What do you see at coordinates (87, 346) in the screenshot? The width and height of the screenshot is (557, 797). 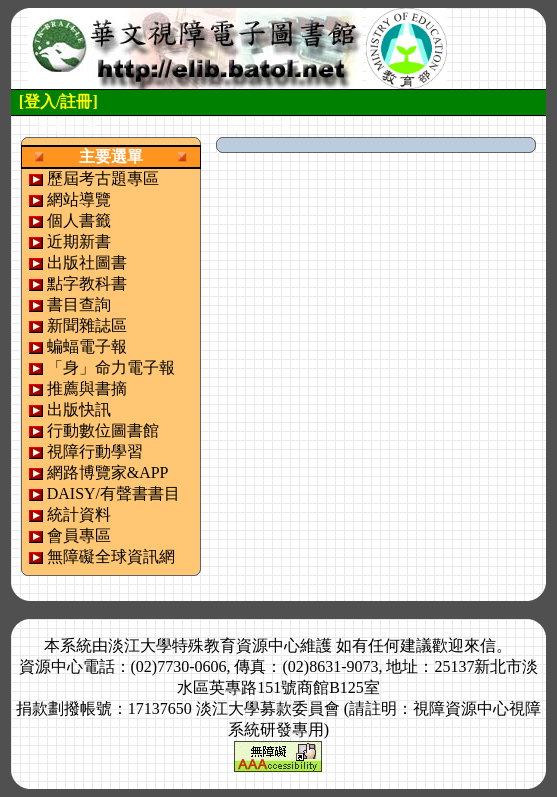 I see `蝙蝠電子報` at bounding box center [87, 346].